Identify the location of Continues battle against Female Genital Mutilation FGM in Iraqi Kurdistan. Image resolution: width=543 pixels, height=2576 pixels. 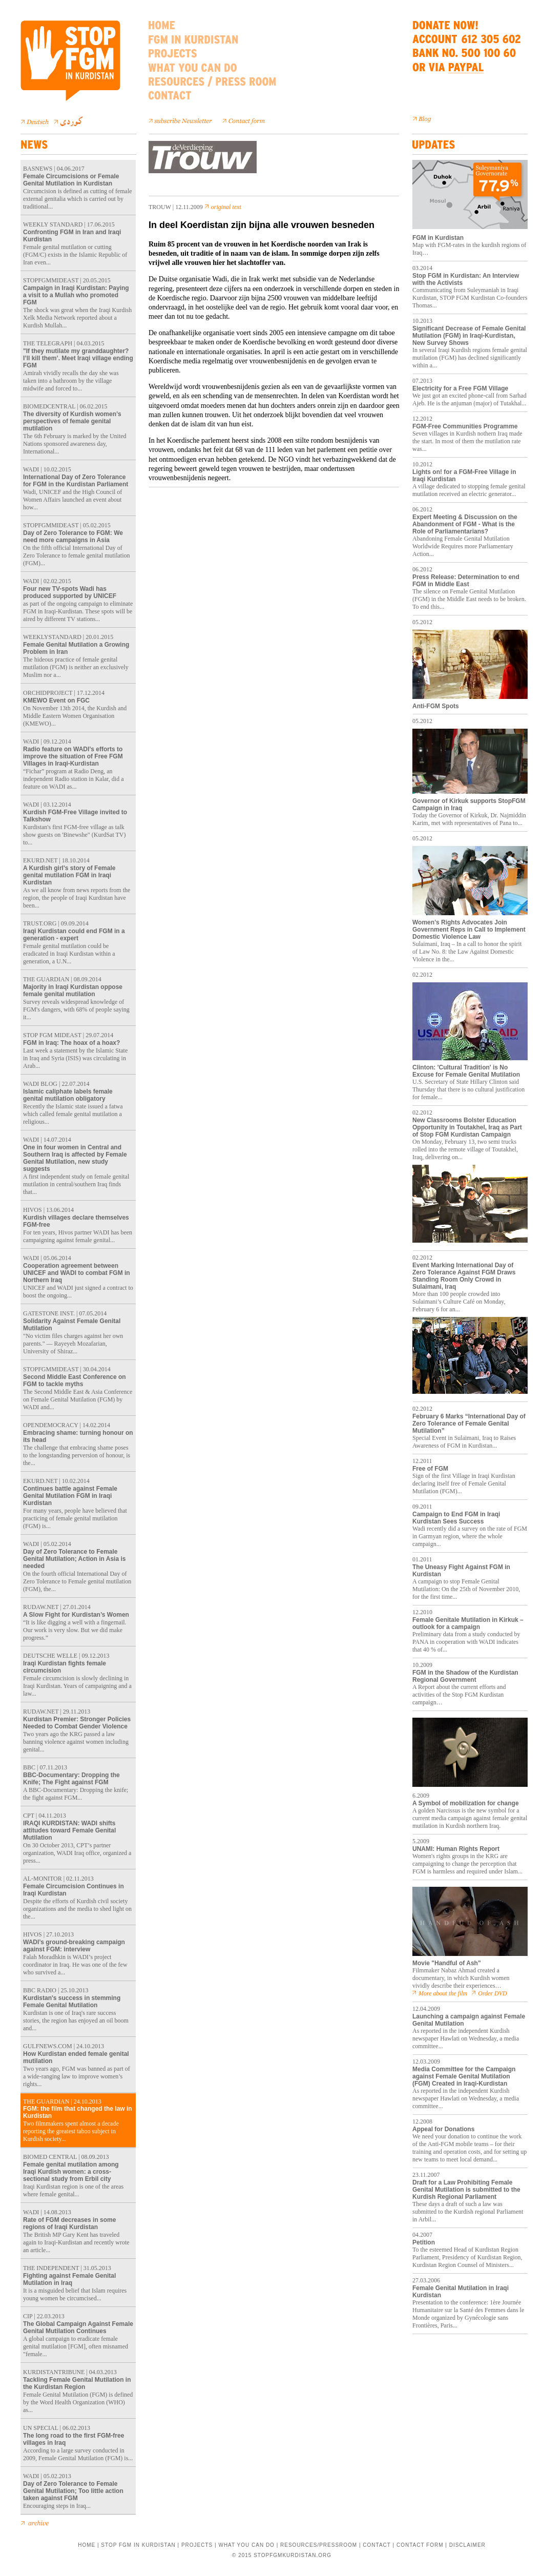
(70, 1496).